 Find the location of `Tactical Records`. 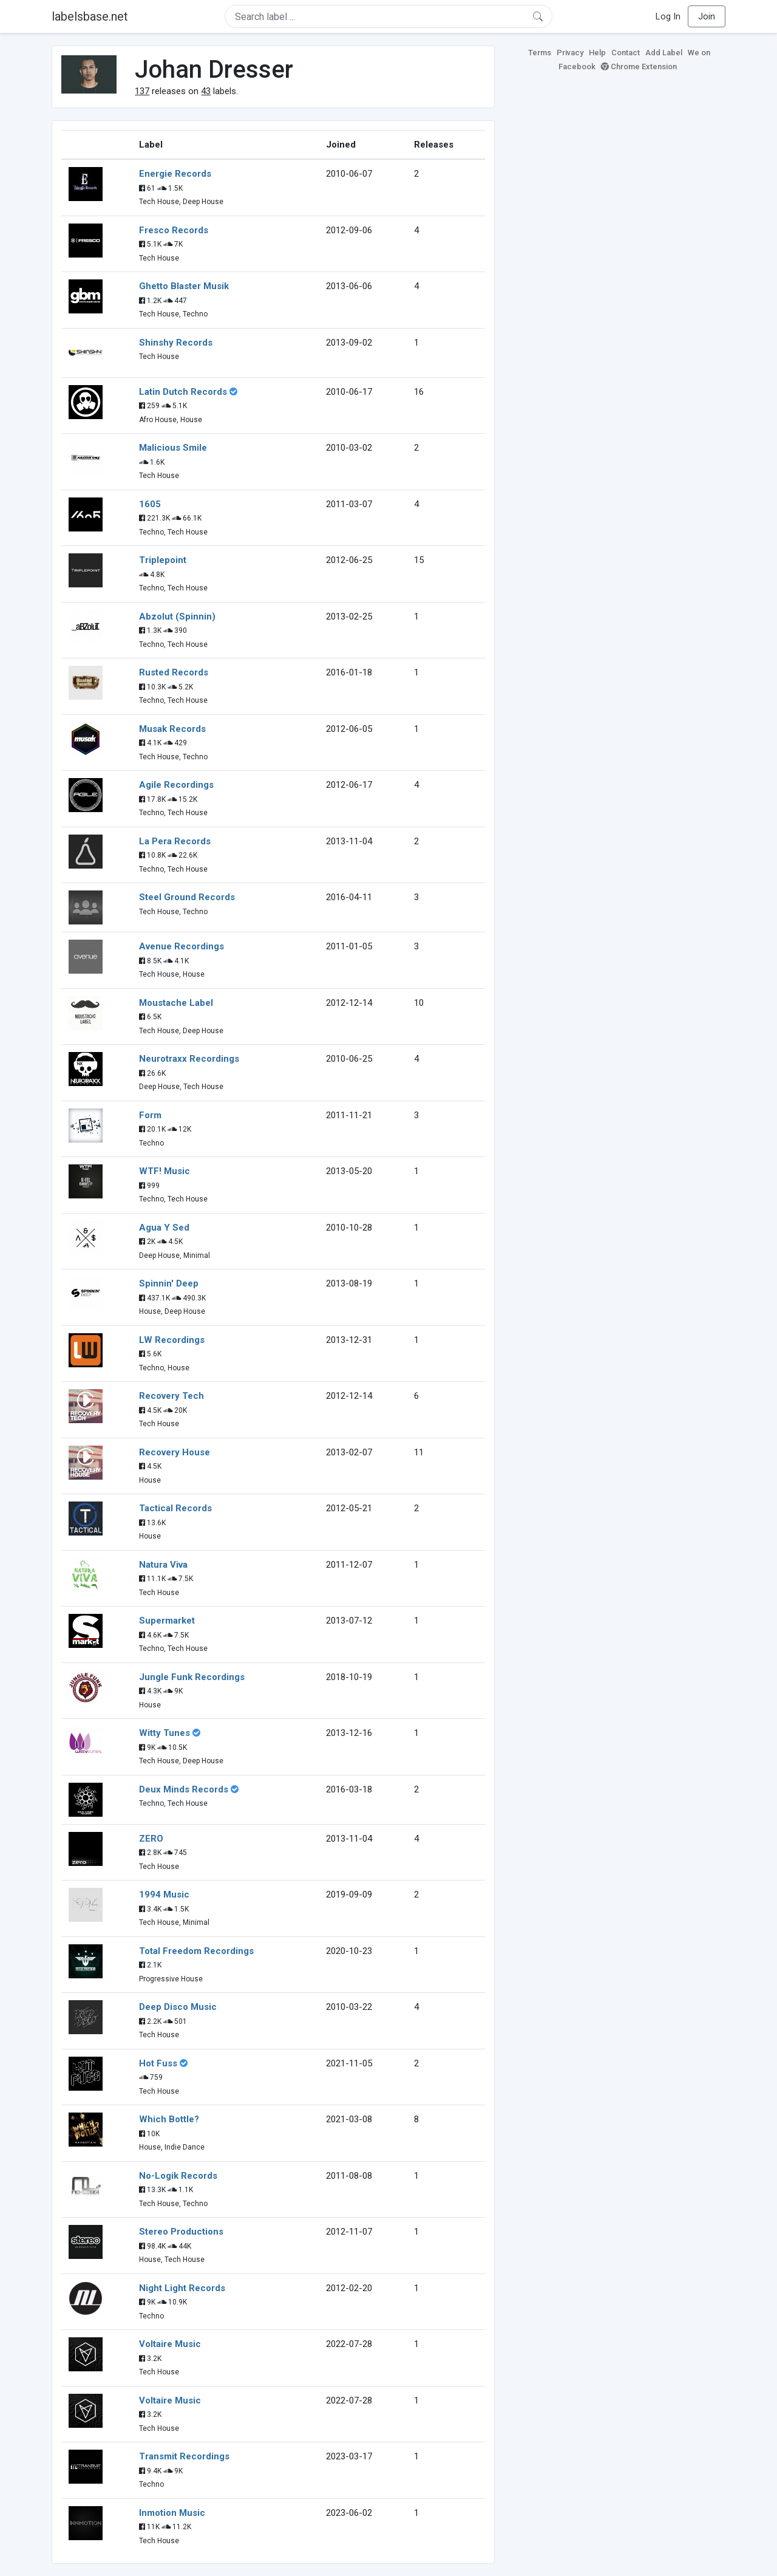

Tactical Records is located at coordinates (175, 1508).